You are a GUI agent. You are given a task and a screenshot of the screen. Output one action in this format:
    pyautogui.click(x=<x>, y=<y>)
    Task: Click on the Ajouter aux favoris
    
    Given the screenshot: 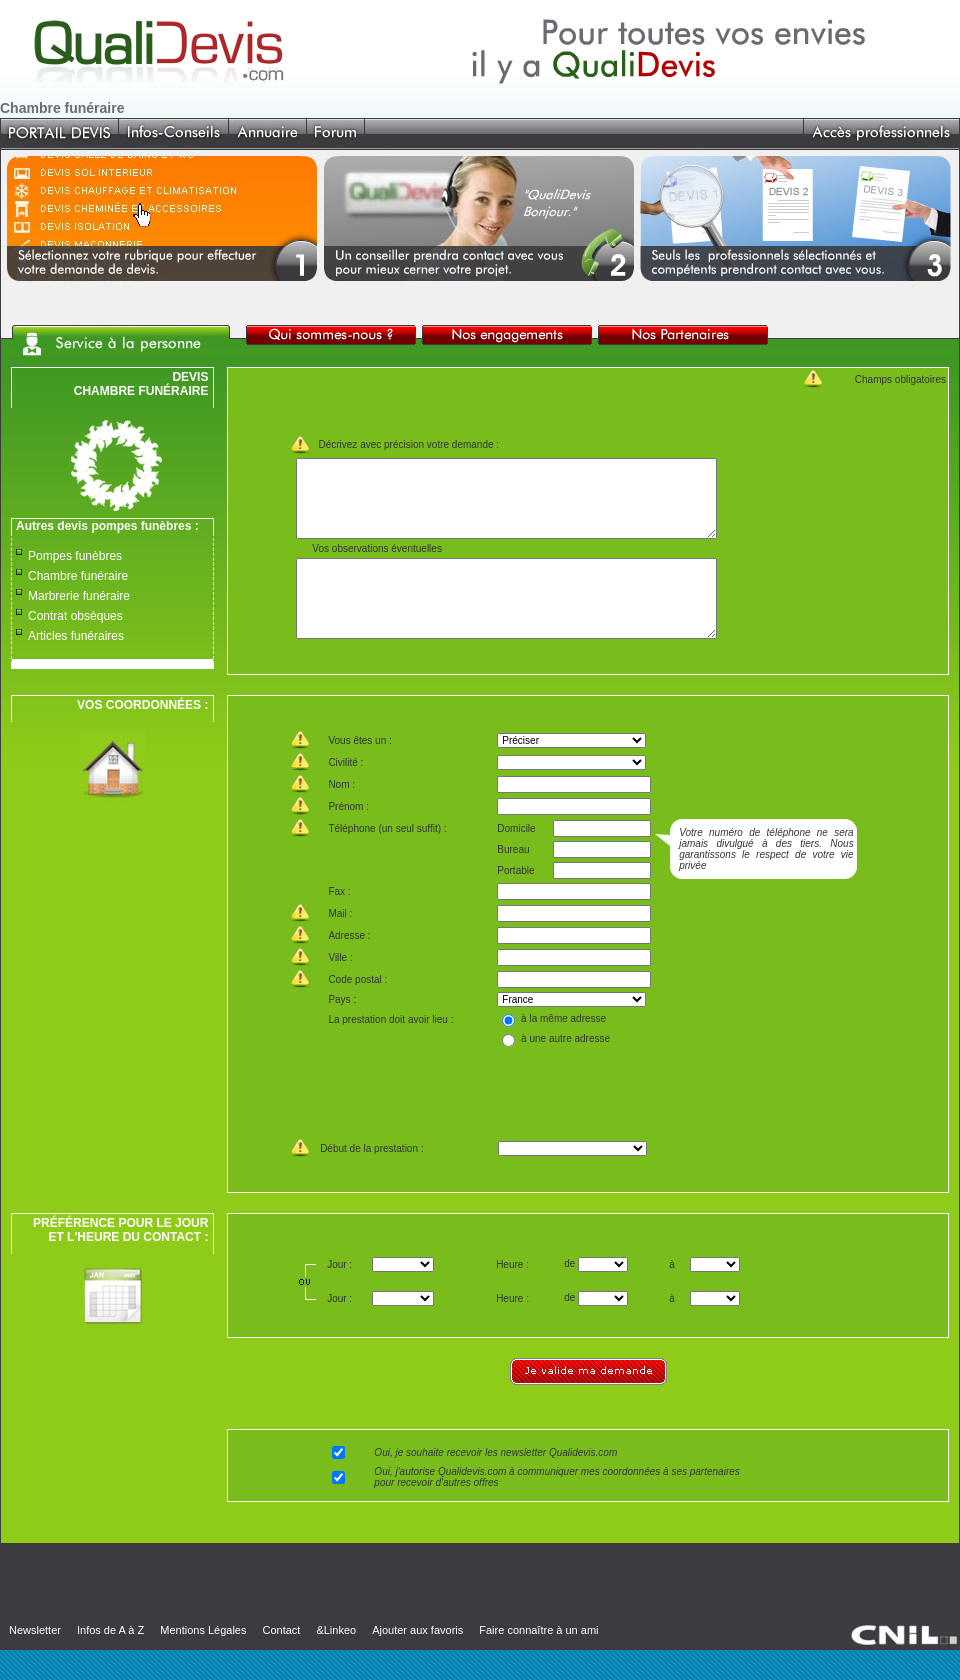 What is the action you would take?
    pyautogui.click(x=417, y=1660)
    